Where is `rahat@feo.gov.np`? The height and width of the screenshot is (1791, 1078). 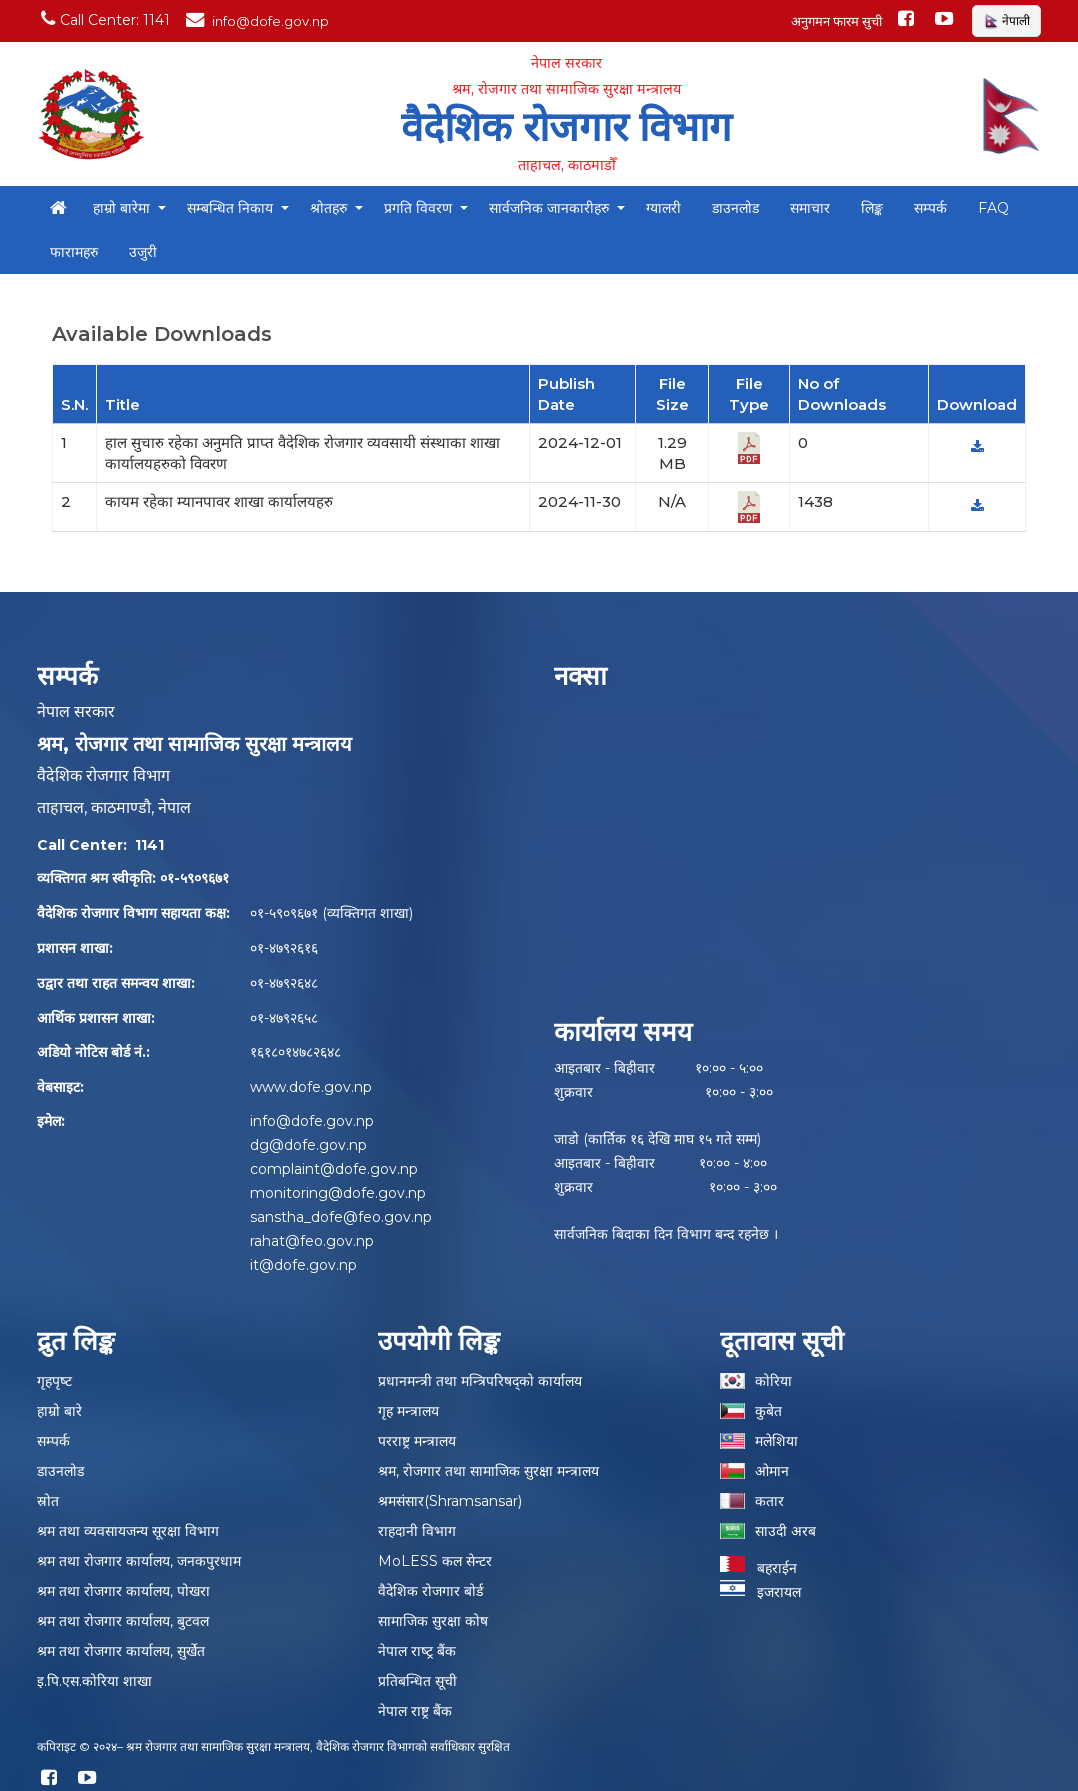
rahat@feo.gov.np is located at coordinates (312, 1241).